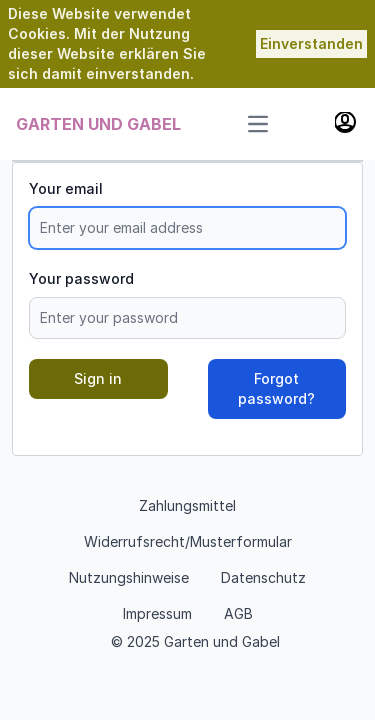  What do you see at coordinates (238, 613) in the screenshot?
I see `AGB` at bounding box center [238, 613].